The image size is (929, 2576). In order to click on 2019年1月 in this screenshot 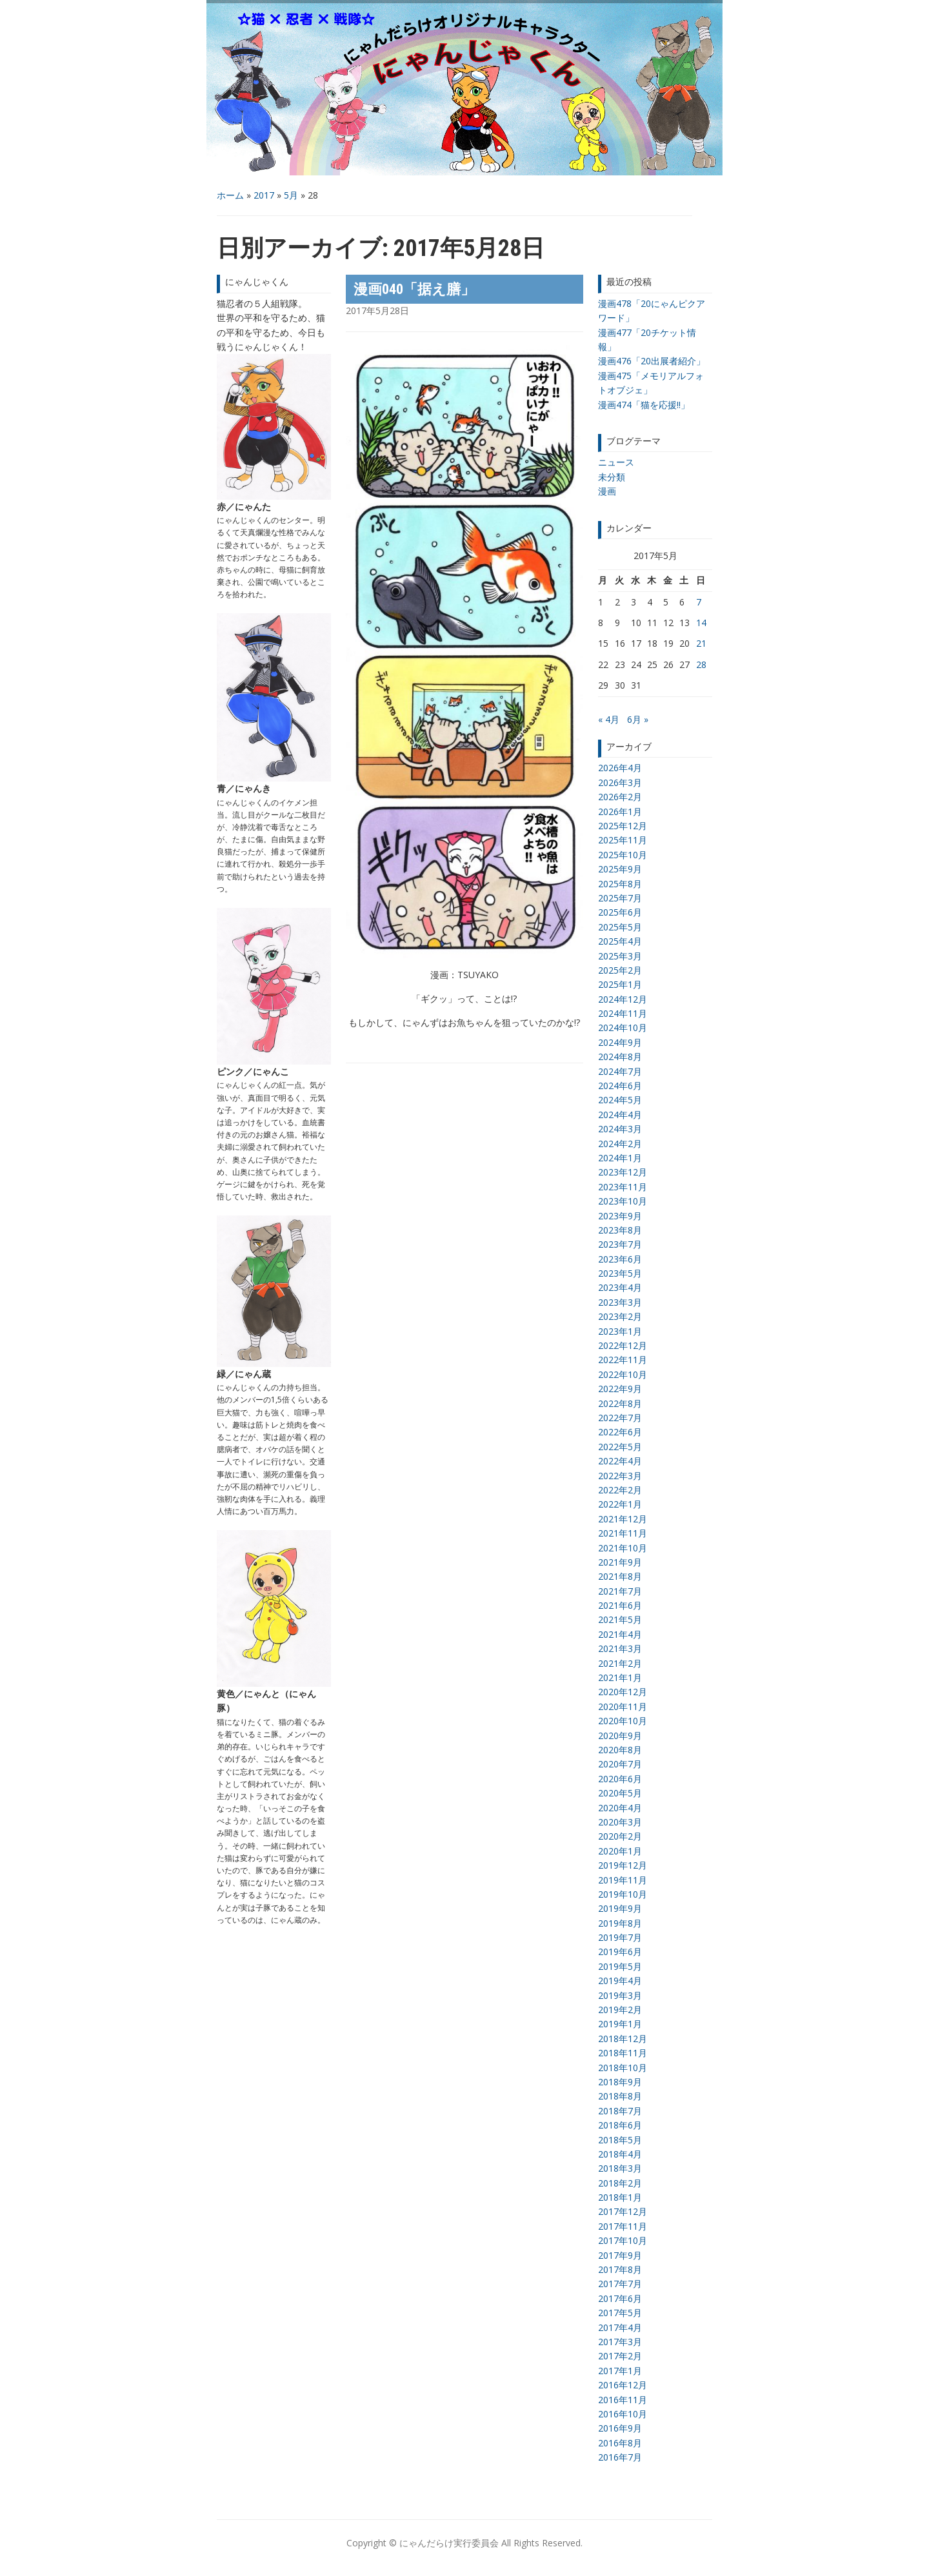, I will do `click(620, 2024)`.